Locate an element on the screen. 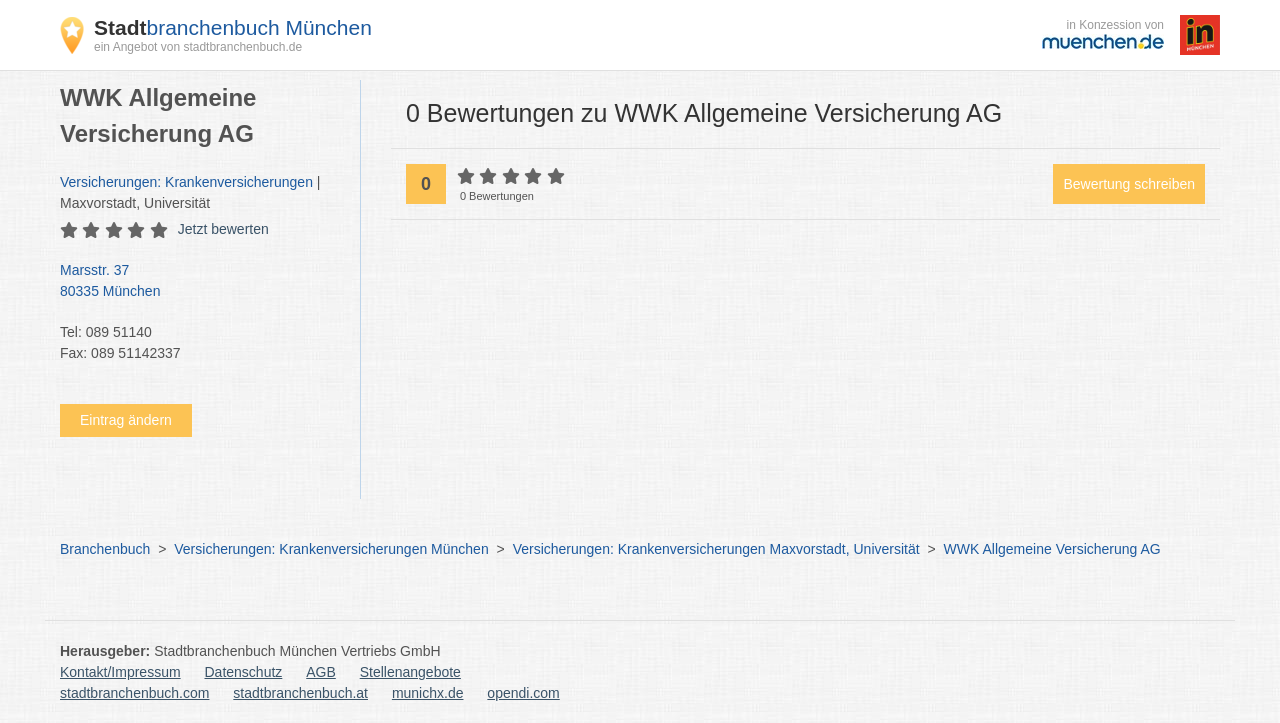 The height and width of the screenshot is (723, 1280). stadtbranchenbuch.at is located at coordinates (300, 693).